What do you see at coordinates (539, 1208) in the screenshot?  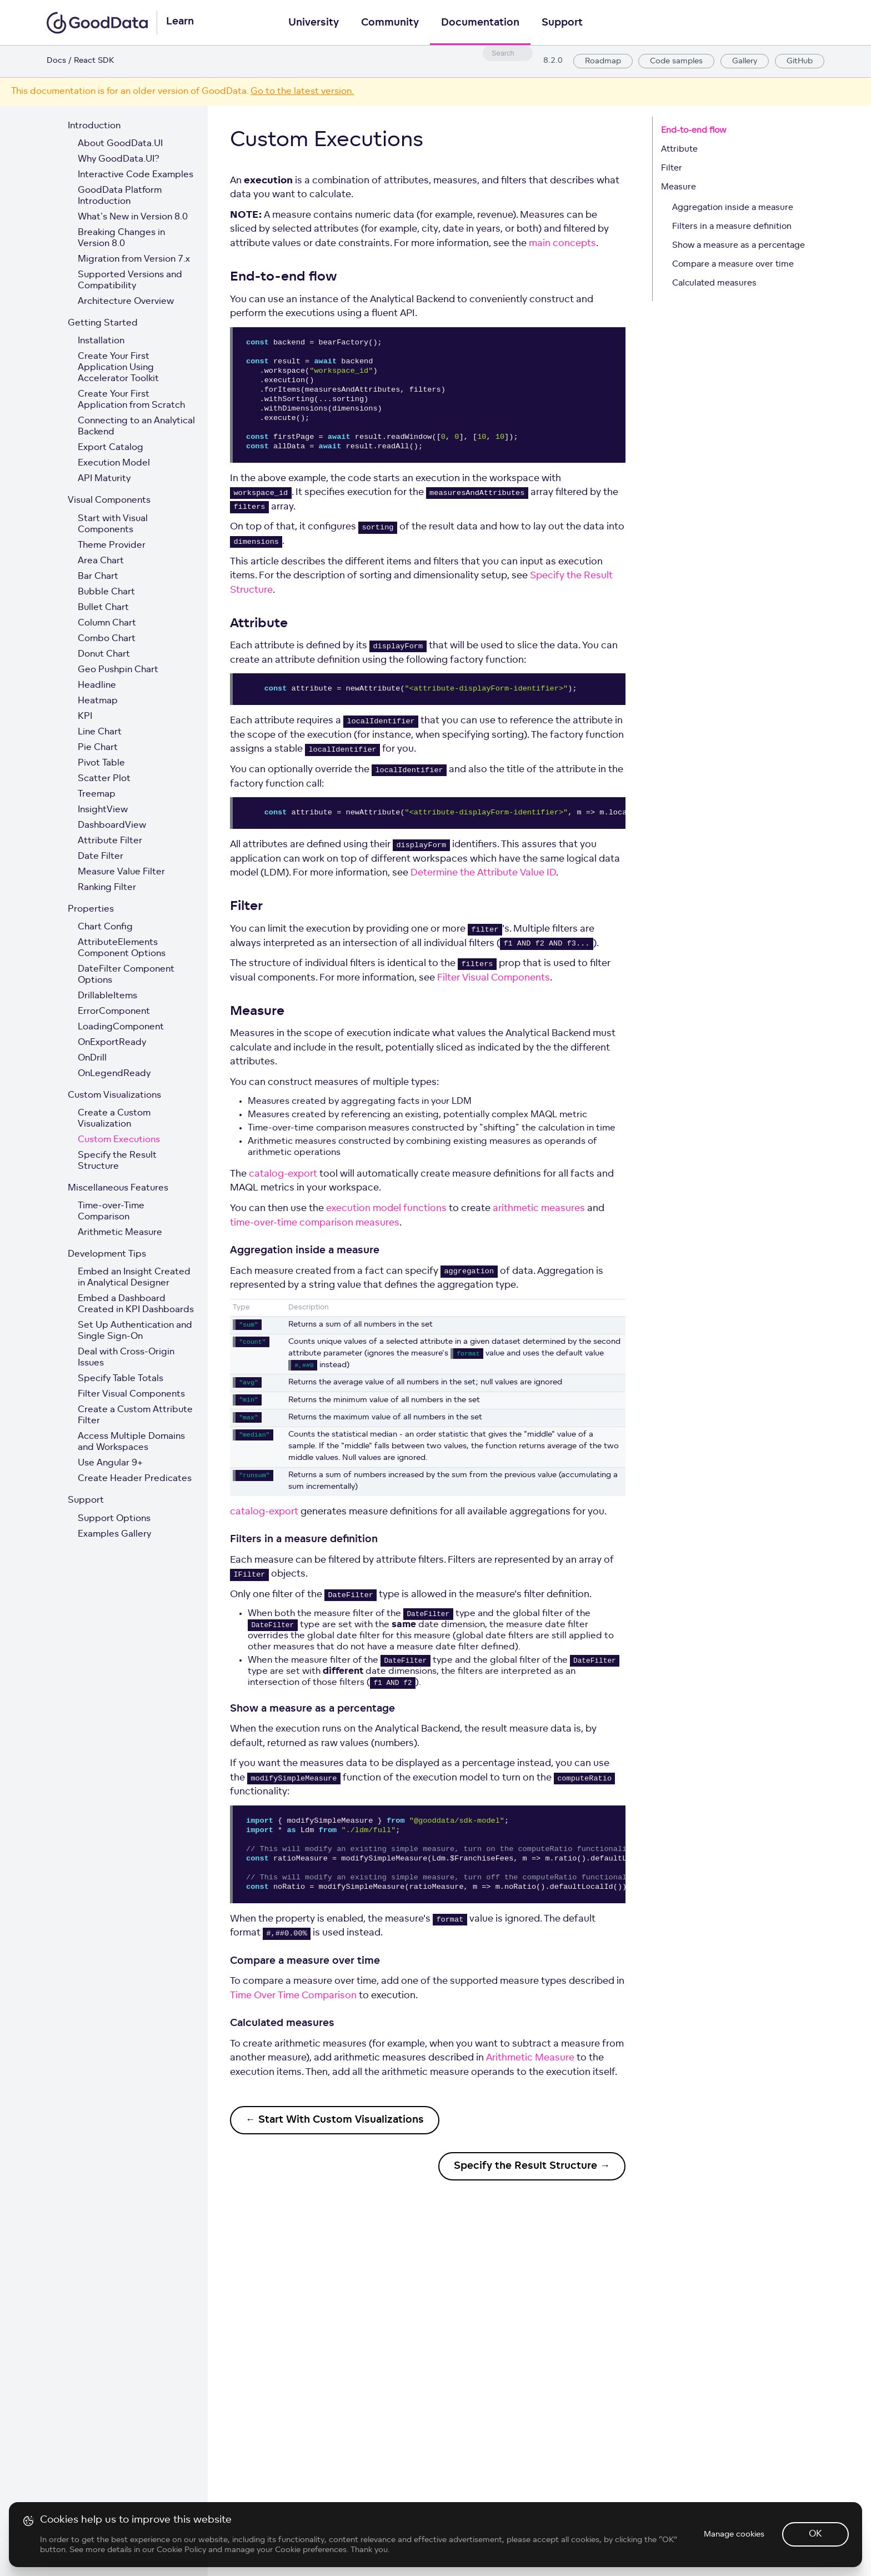 I see `arithmetic measures` at bounding box center [539, 1208].